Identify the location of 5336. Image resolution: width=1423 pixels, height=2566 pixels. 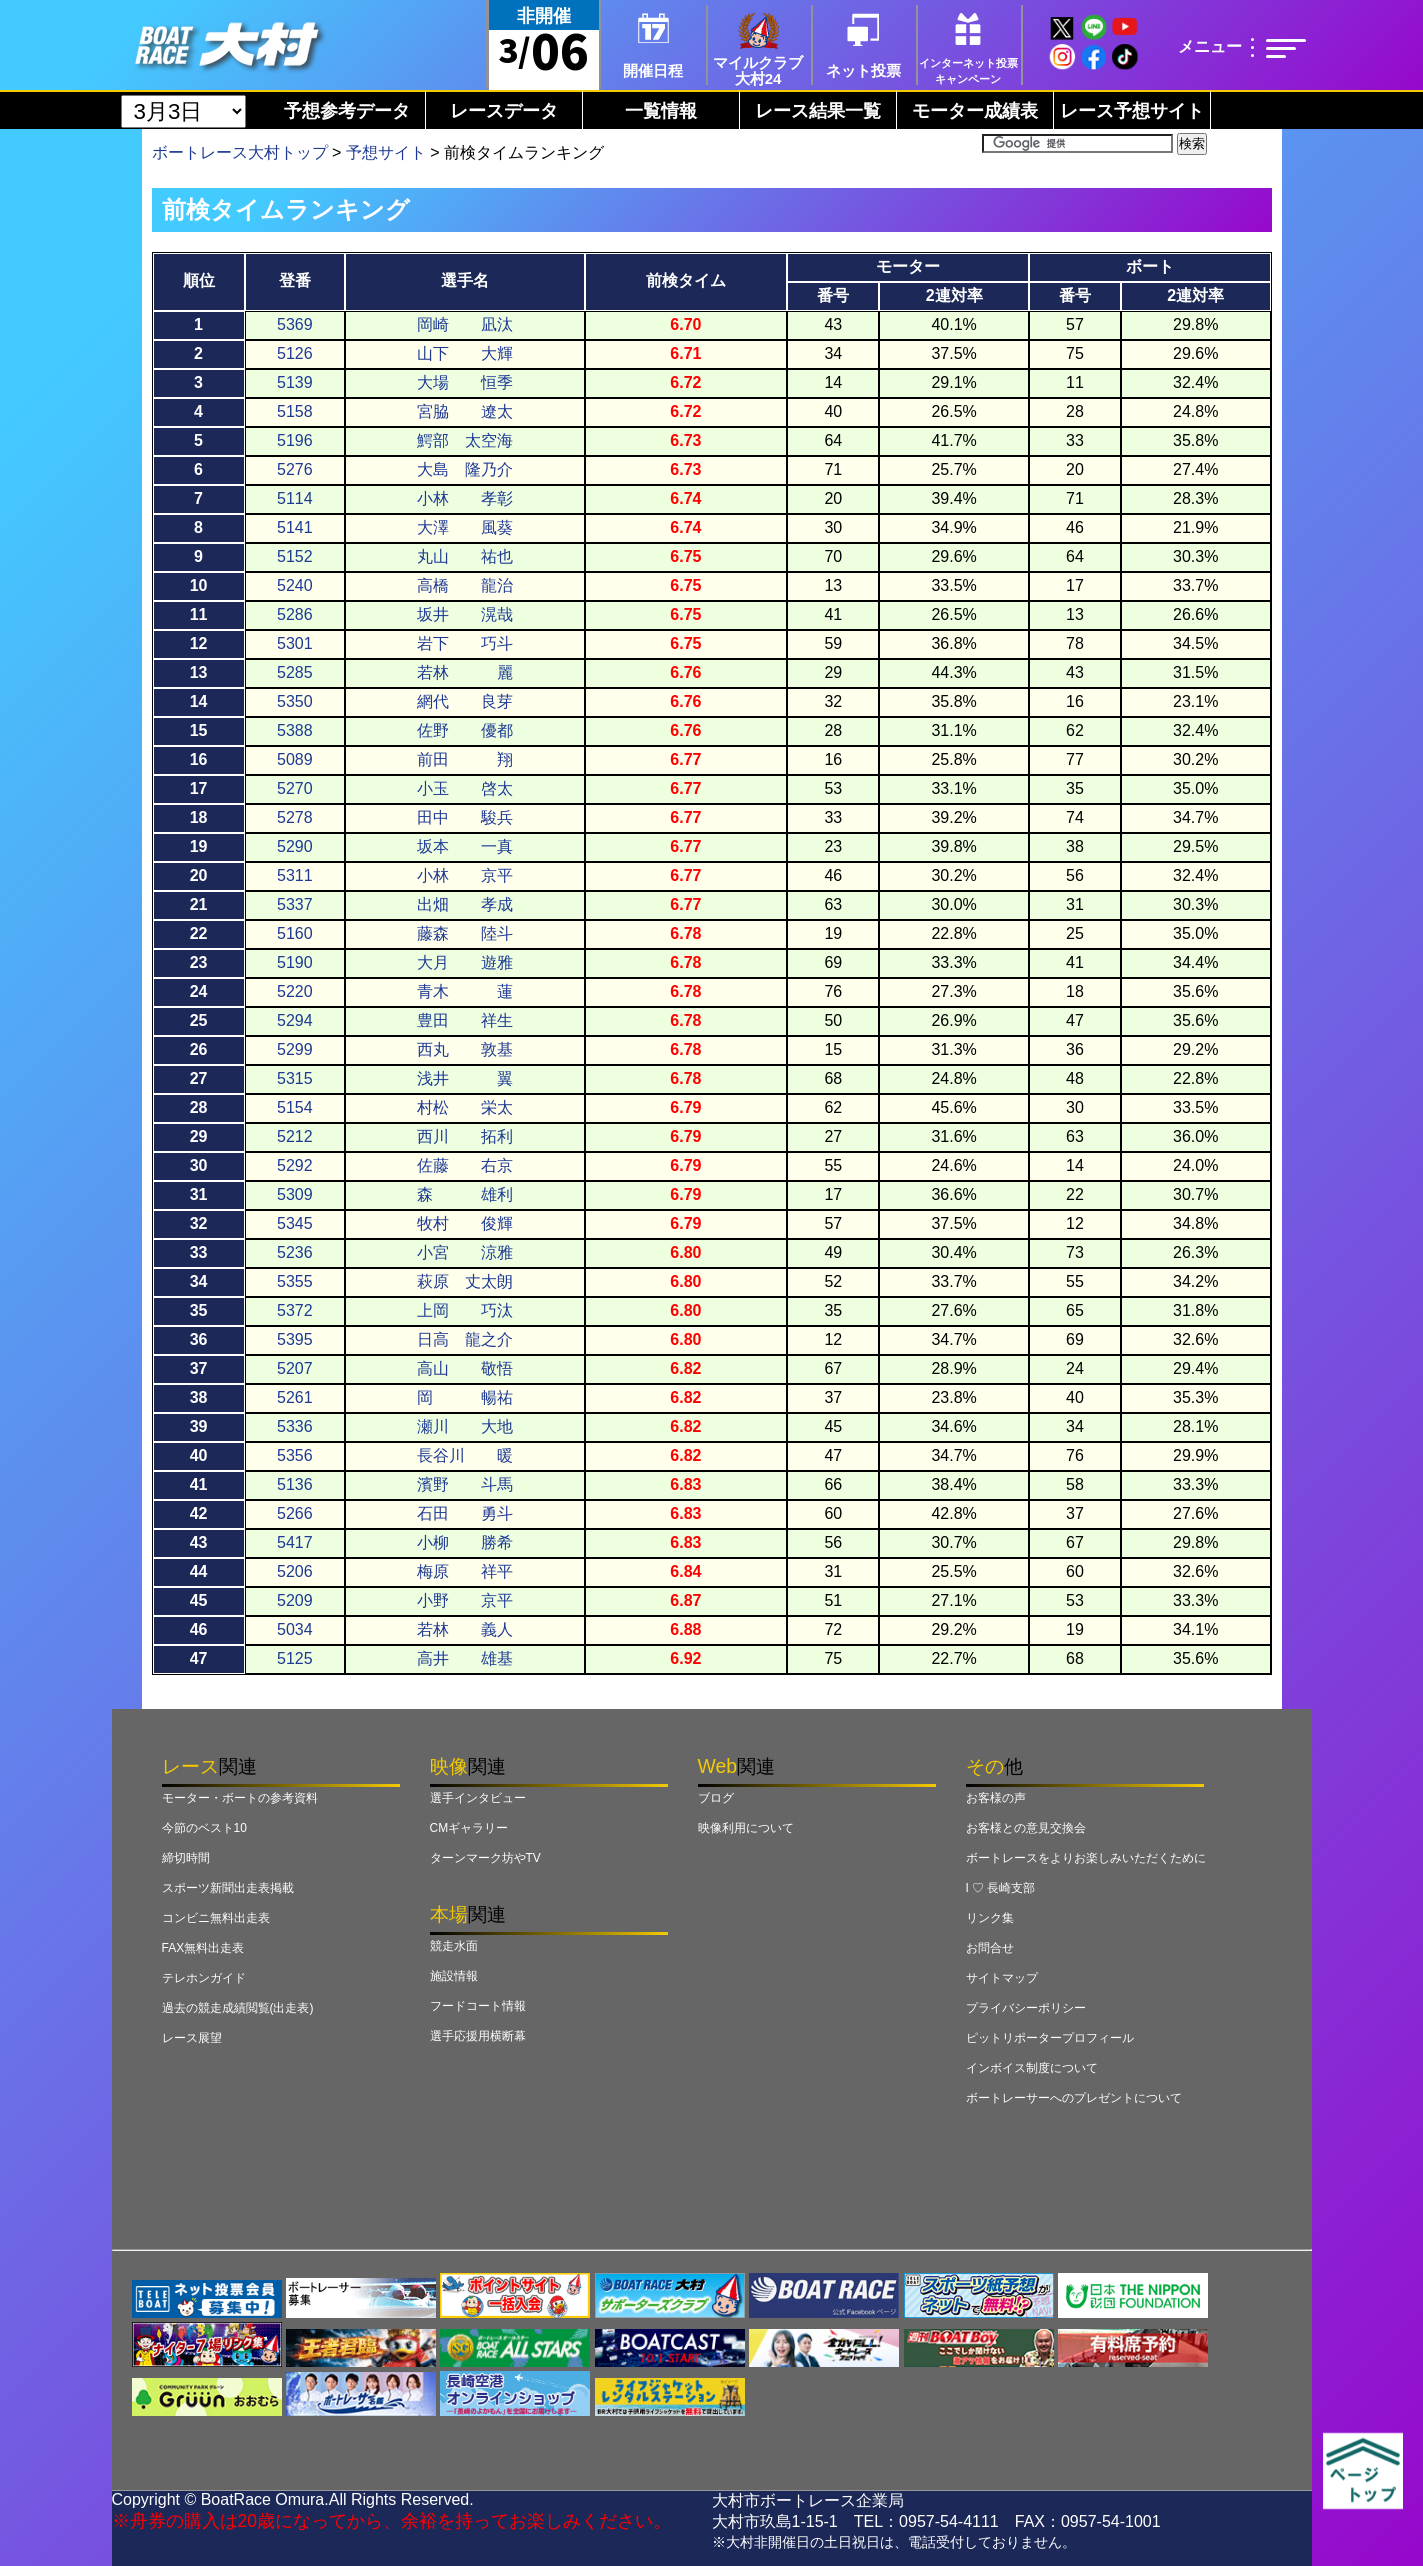
(295, 1426).